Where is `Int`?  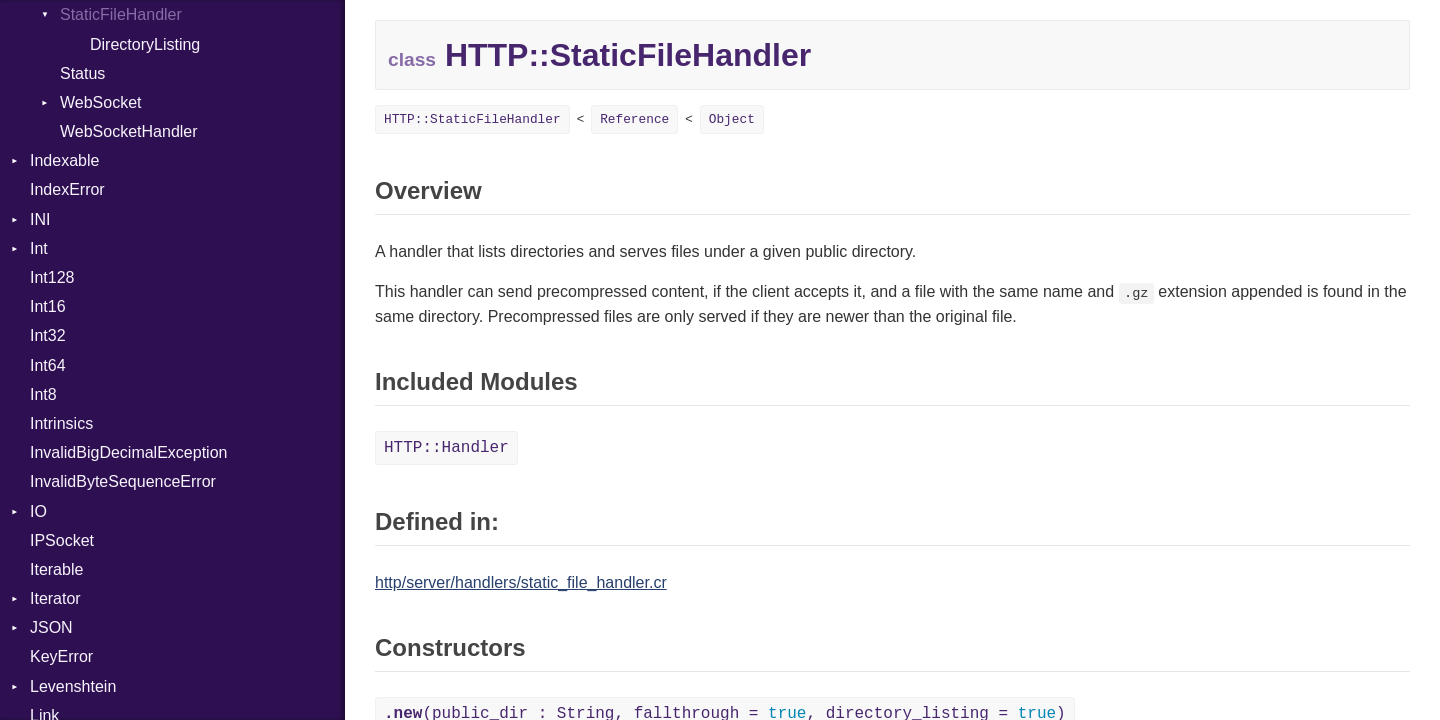
Int is located at coordinates (39, 248).